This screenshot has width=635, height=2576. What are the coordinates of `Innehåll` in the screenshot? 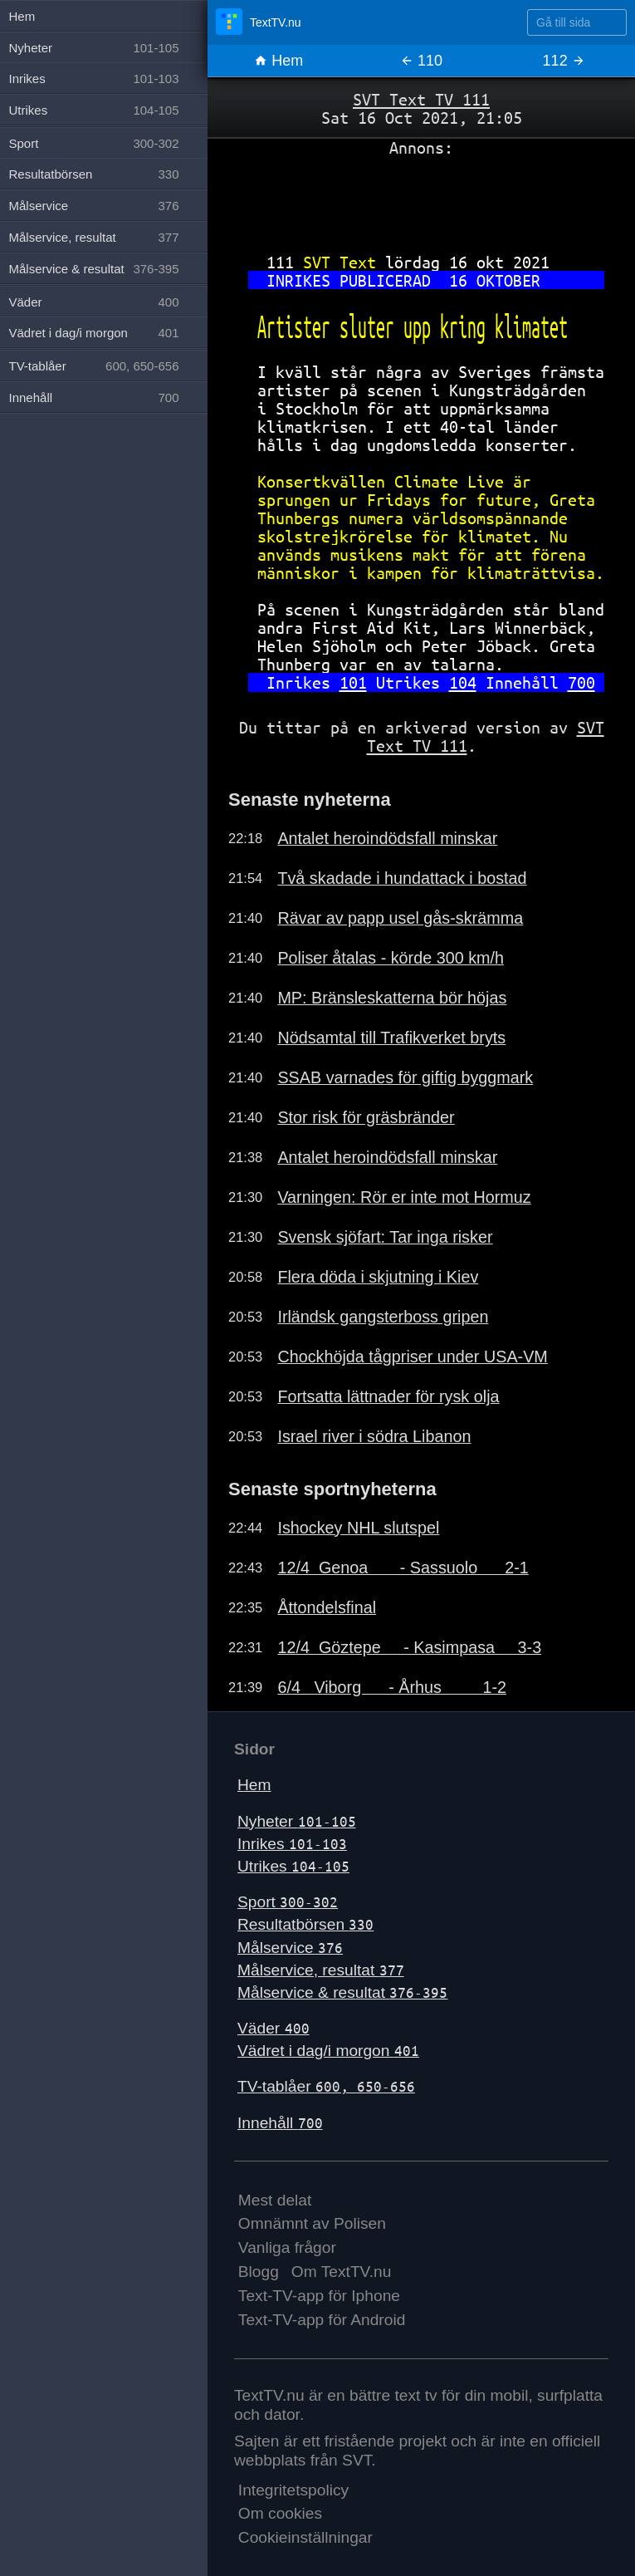 It's located at (280, 2123).